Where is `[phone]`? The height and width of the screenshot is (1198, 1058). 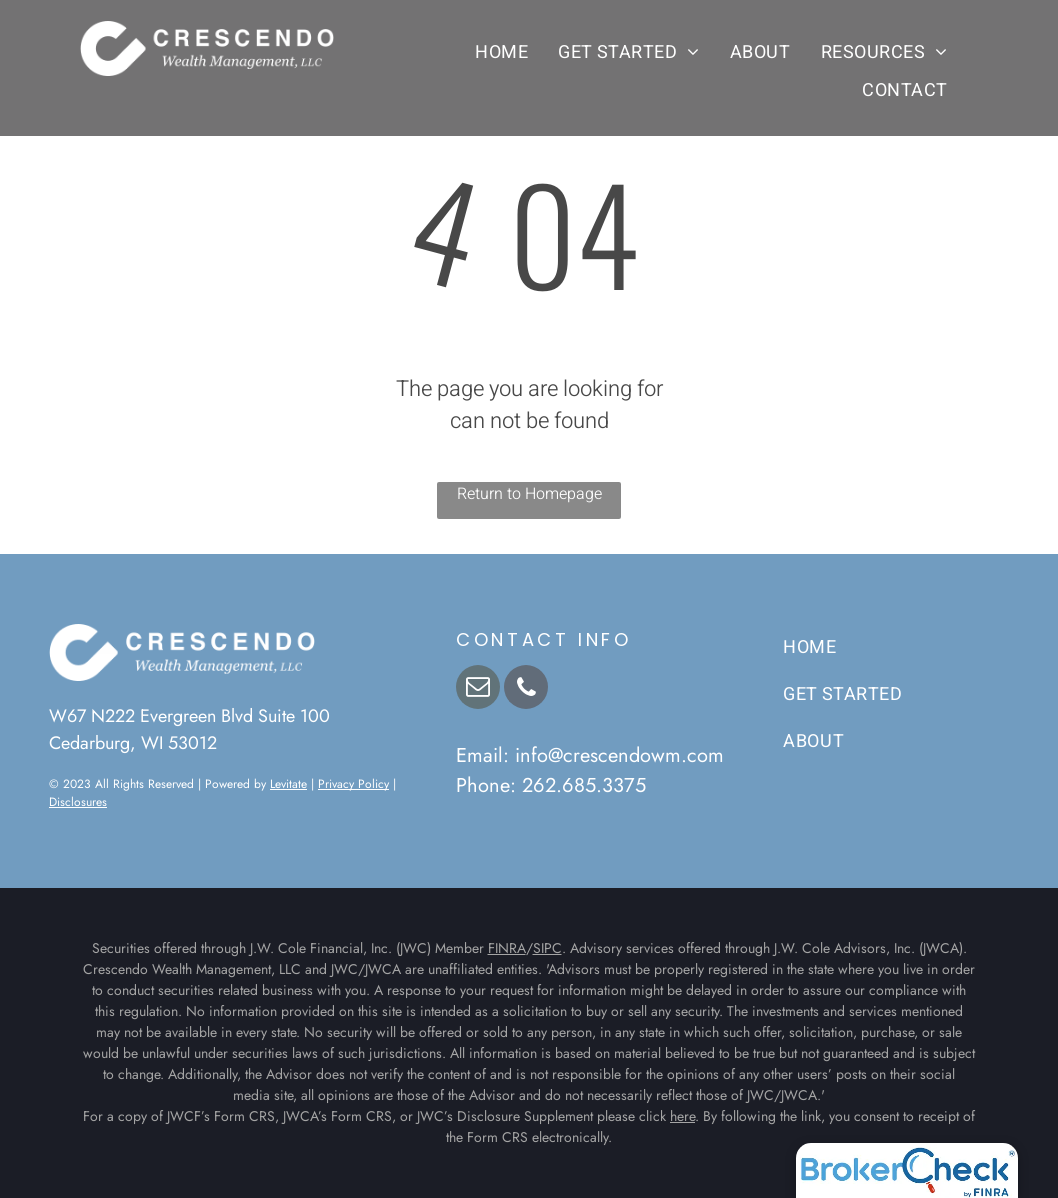 [phone] is located at coordinates (526, 689).